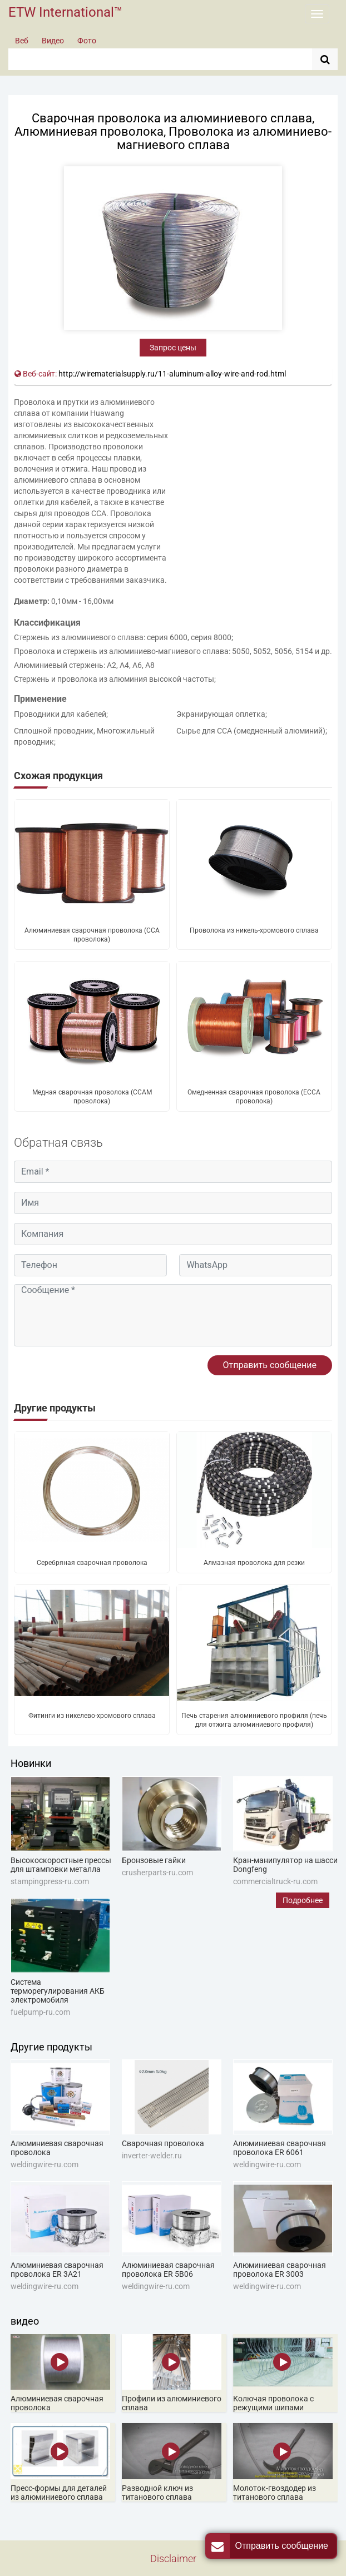  Describe the element at coordinates (285, 1865) in the screenshot. I see `Кран-манипулятор на шасси Dongfeng` at that location.